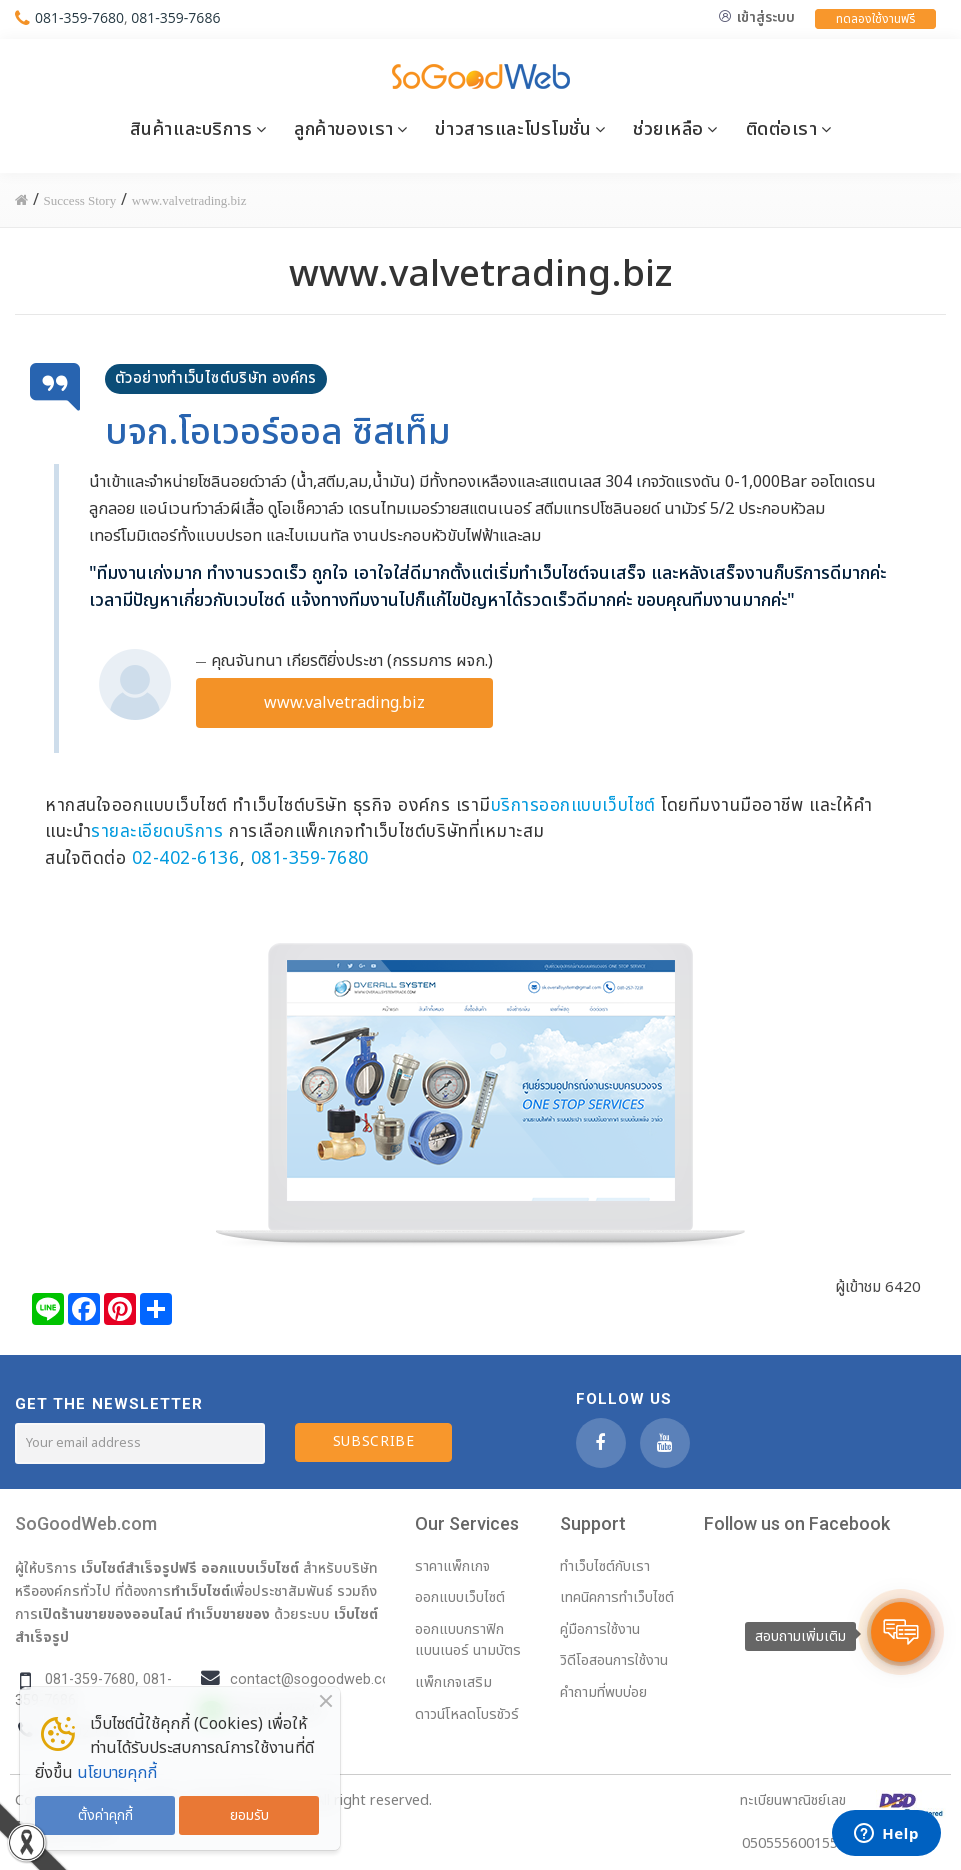 The width and height of the screenshot is (961, 1870). I want to click on 081-359-7686, so click(175, 17).